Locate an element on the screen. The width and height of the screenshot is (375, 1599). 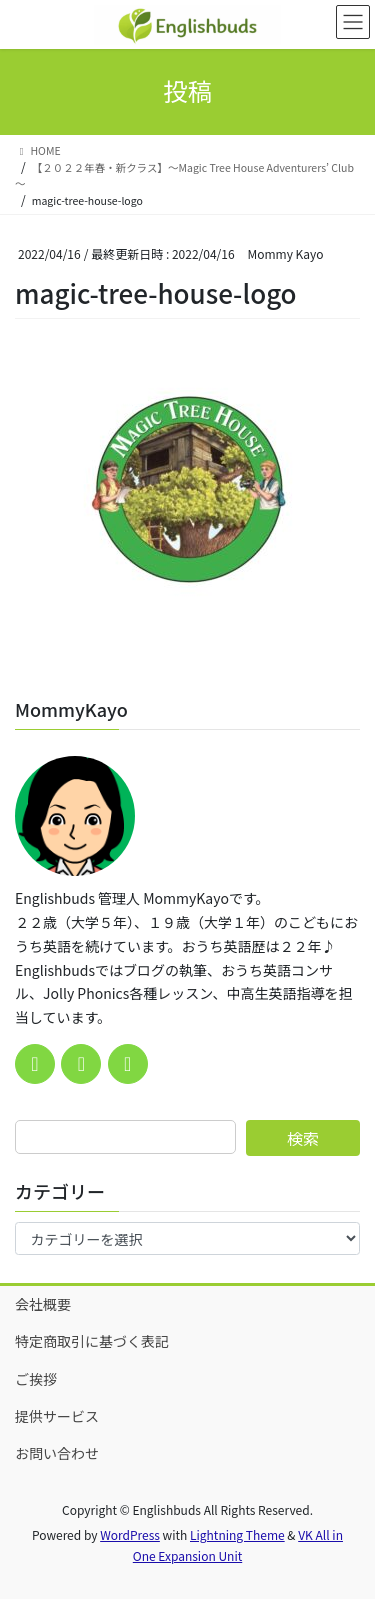
検索 is located at coordinates (303, 1138).